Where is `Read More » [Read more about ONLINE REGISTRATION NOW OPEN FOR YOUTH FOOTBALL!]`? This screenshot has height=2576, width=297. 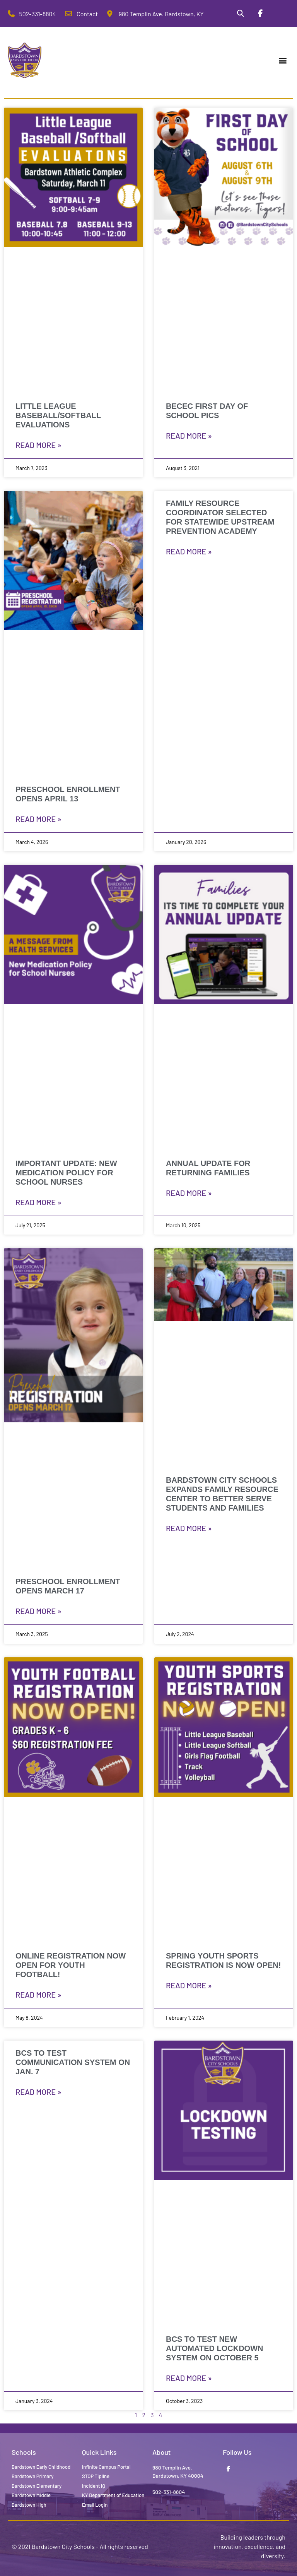 Read More » [Read more about ONLINE REGISTRATION NOW OPEN FOR YOUTH FOOTBALL!] is located at coordinates (38, 1994).